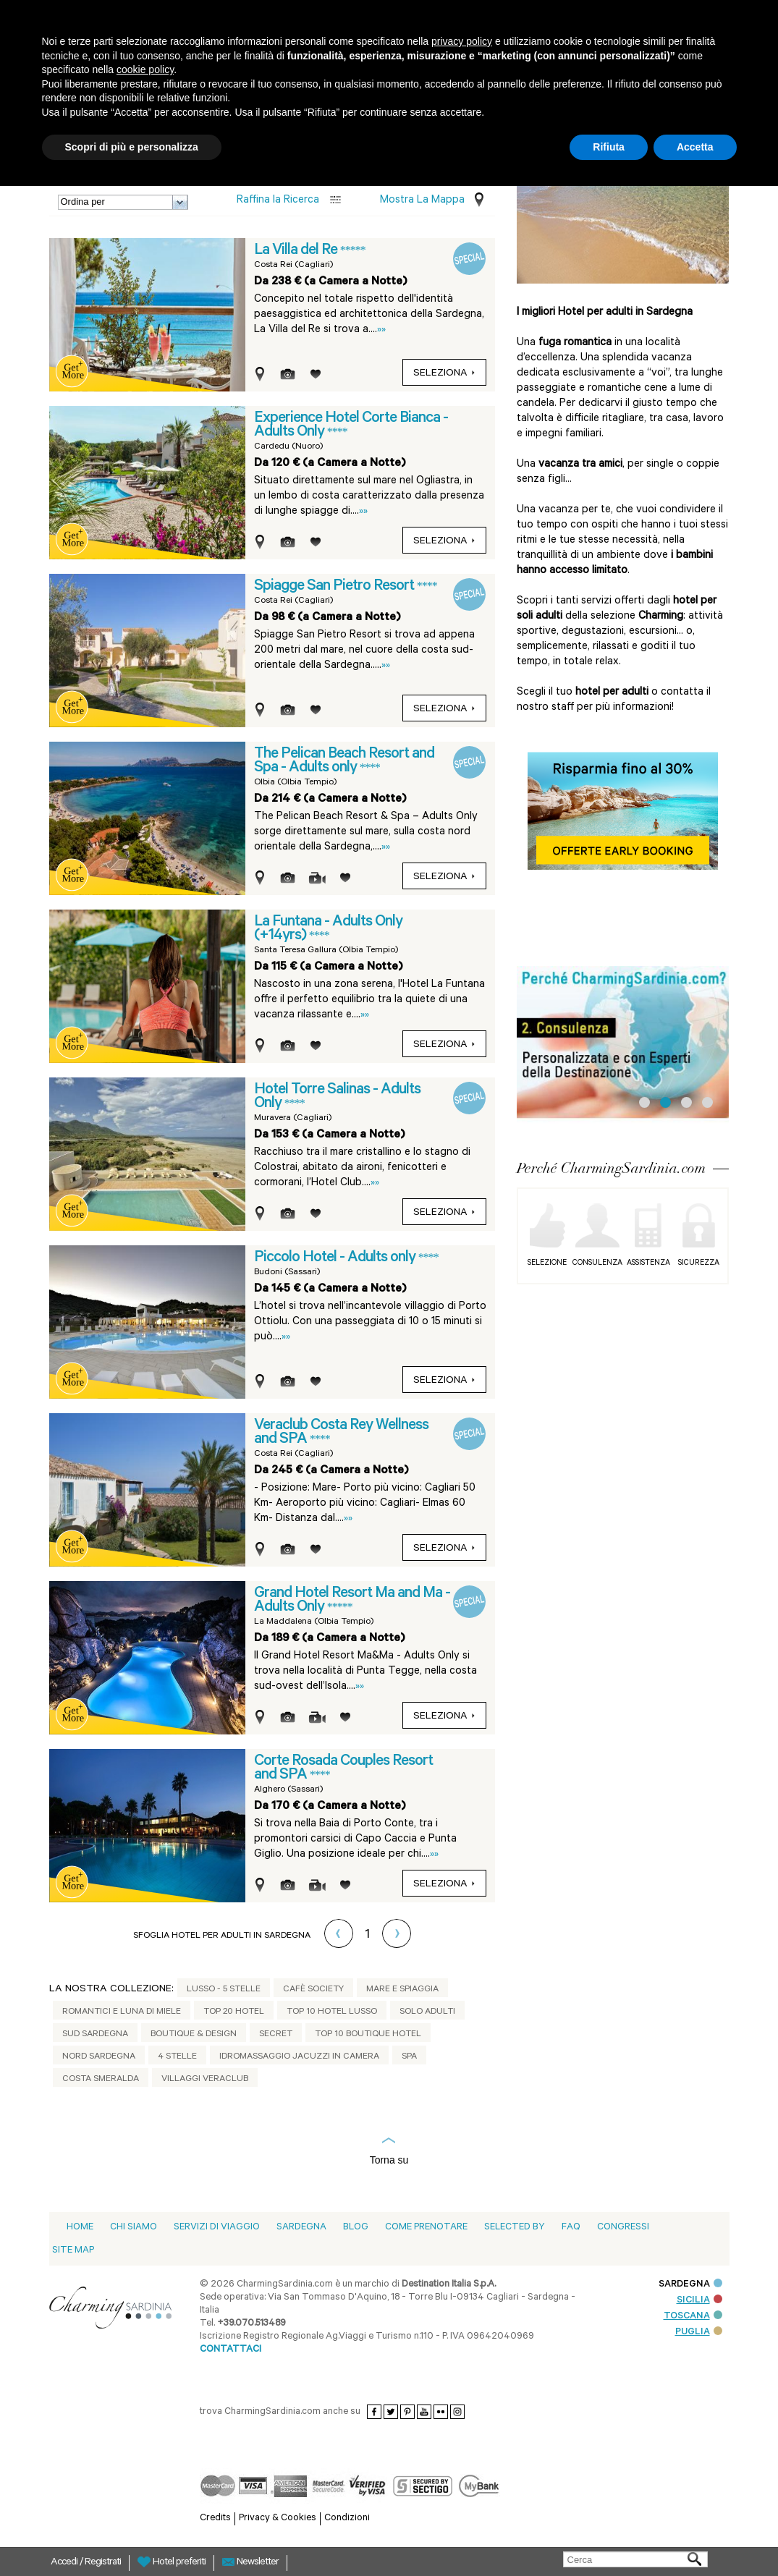 This screenshot has width=778, height=2576. Describe the element at coordinates (194, 2035) in the screenshot. I see `Boutique & Design` at that location.